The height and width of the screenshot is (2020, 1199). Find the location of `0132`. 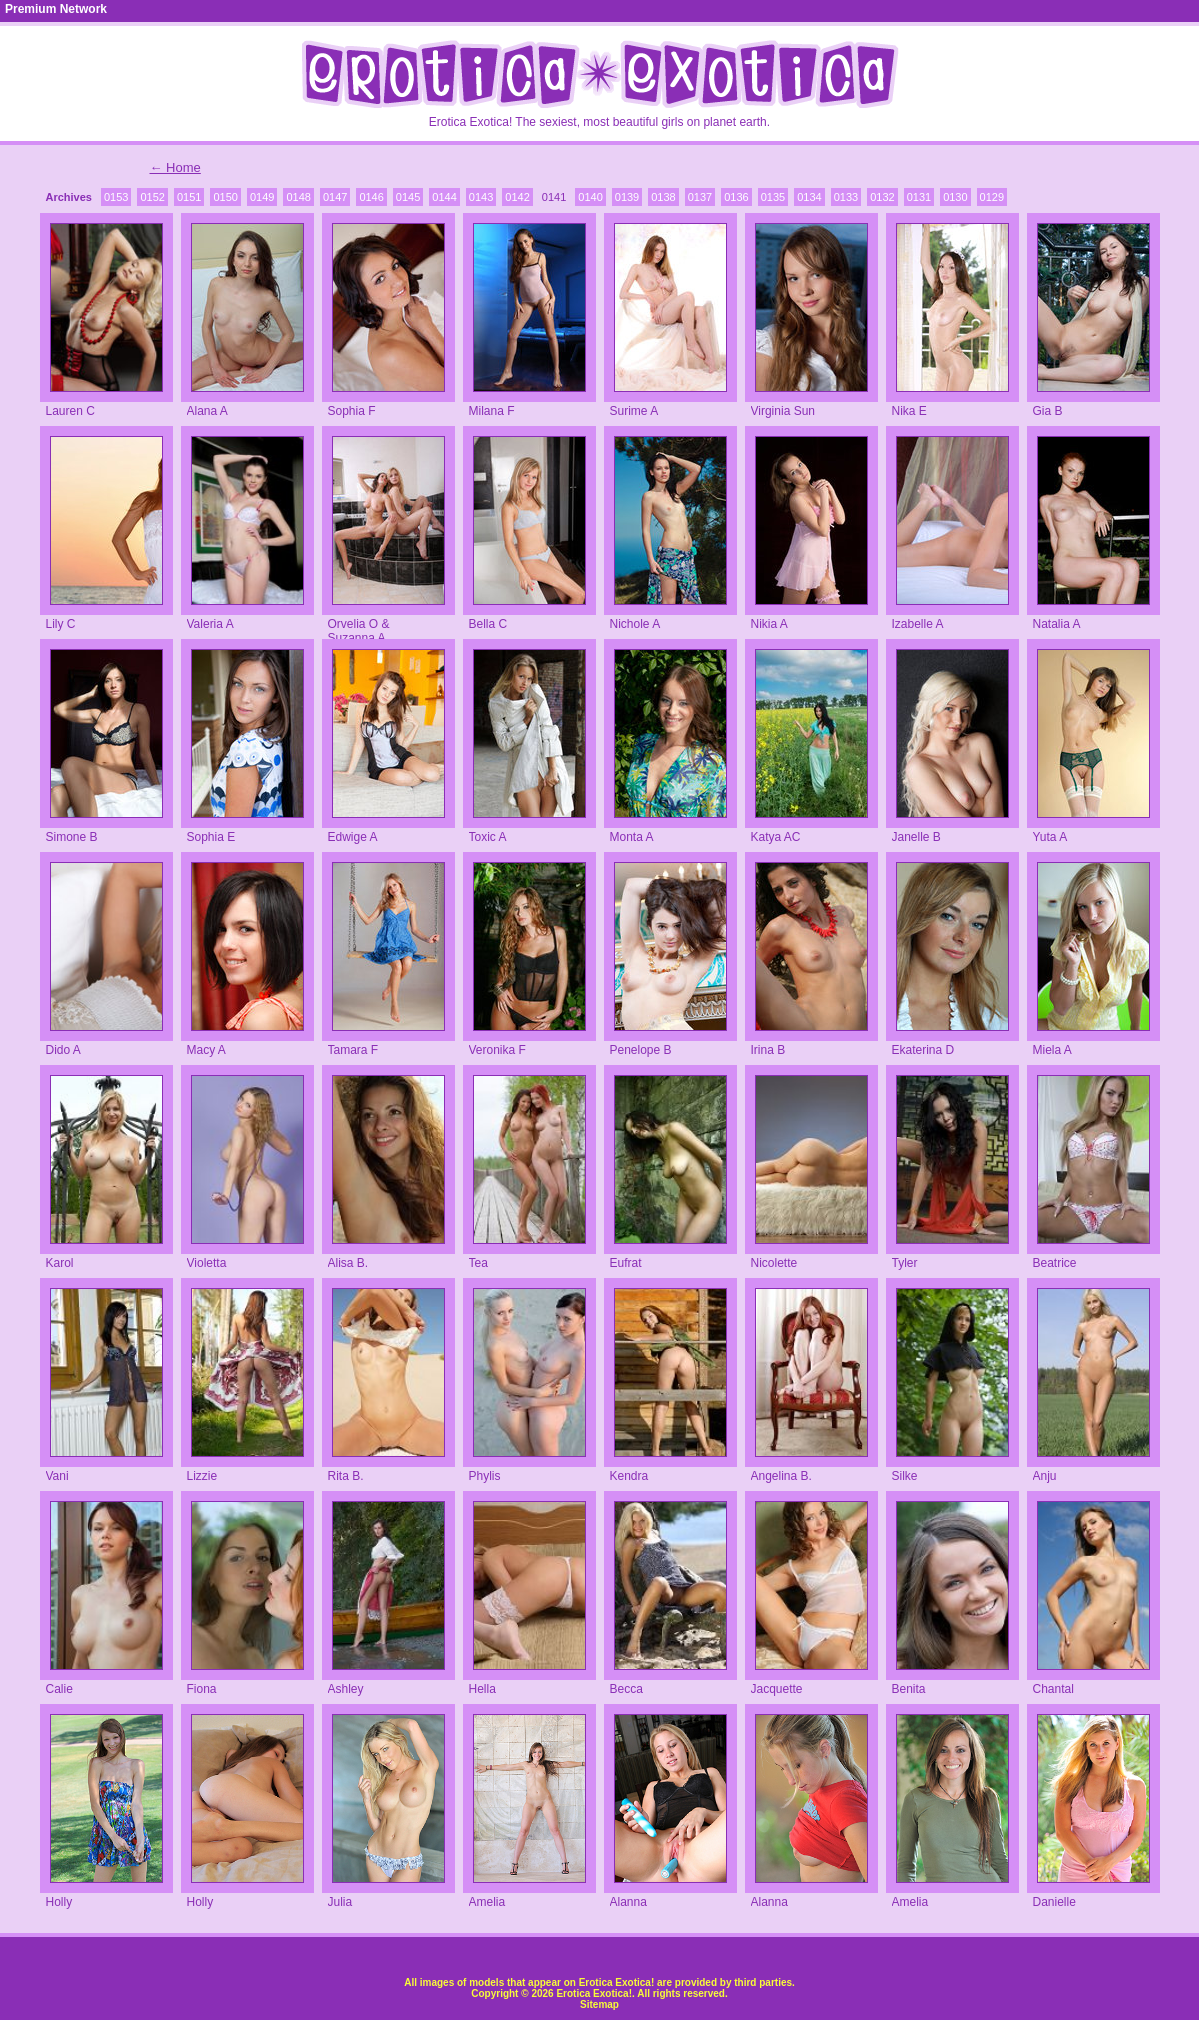

0132 is located at coordinates (882, 197).